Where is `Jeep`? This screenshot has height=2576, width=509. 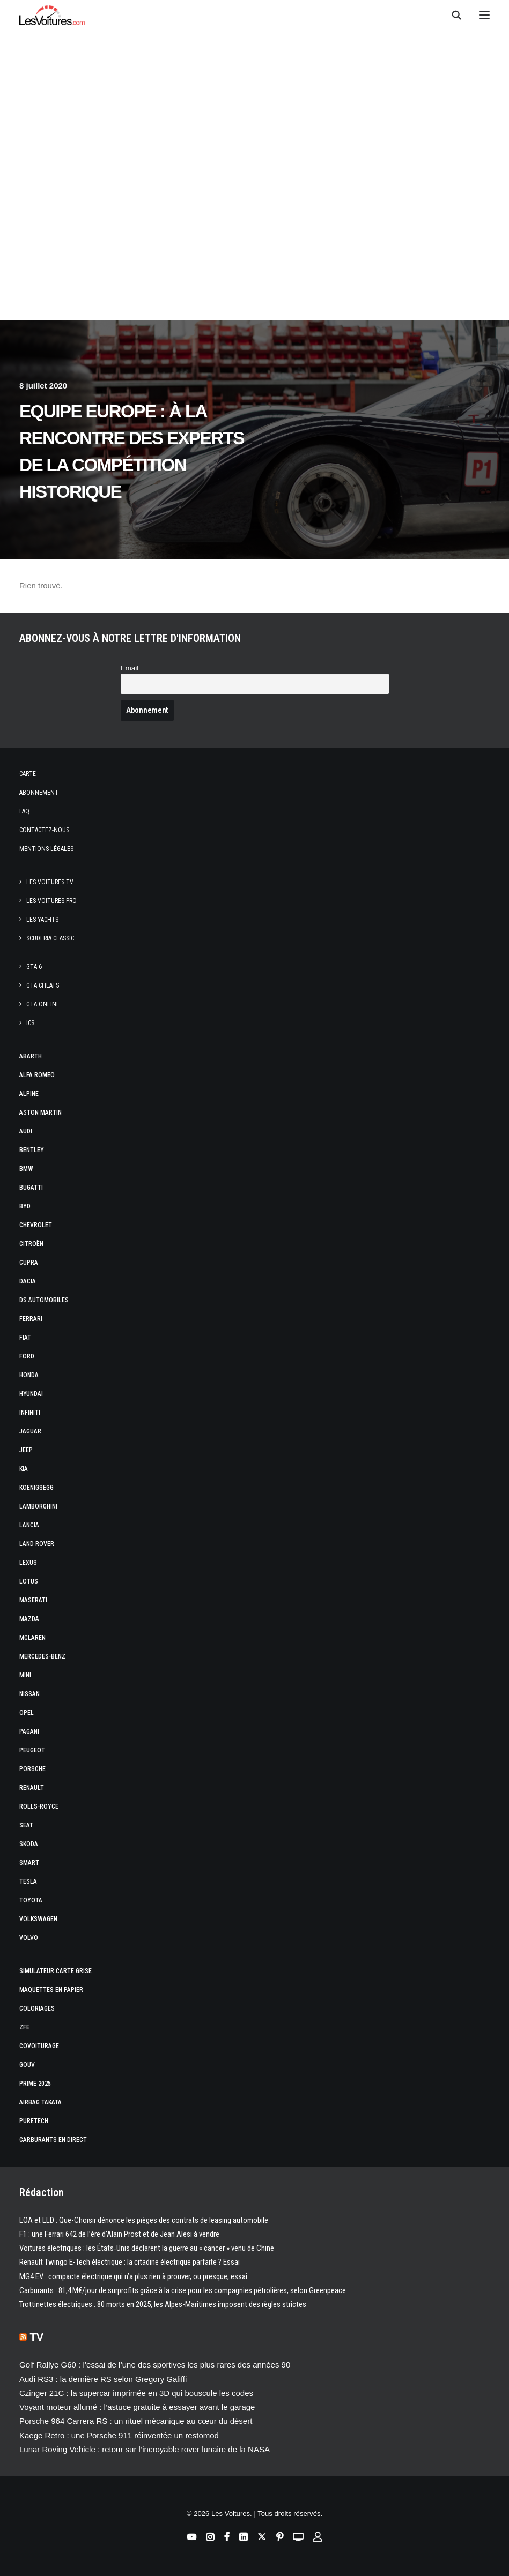
Jeep is located at coordinates (26, 1450).